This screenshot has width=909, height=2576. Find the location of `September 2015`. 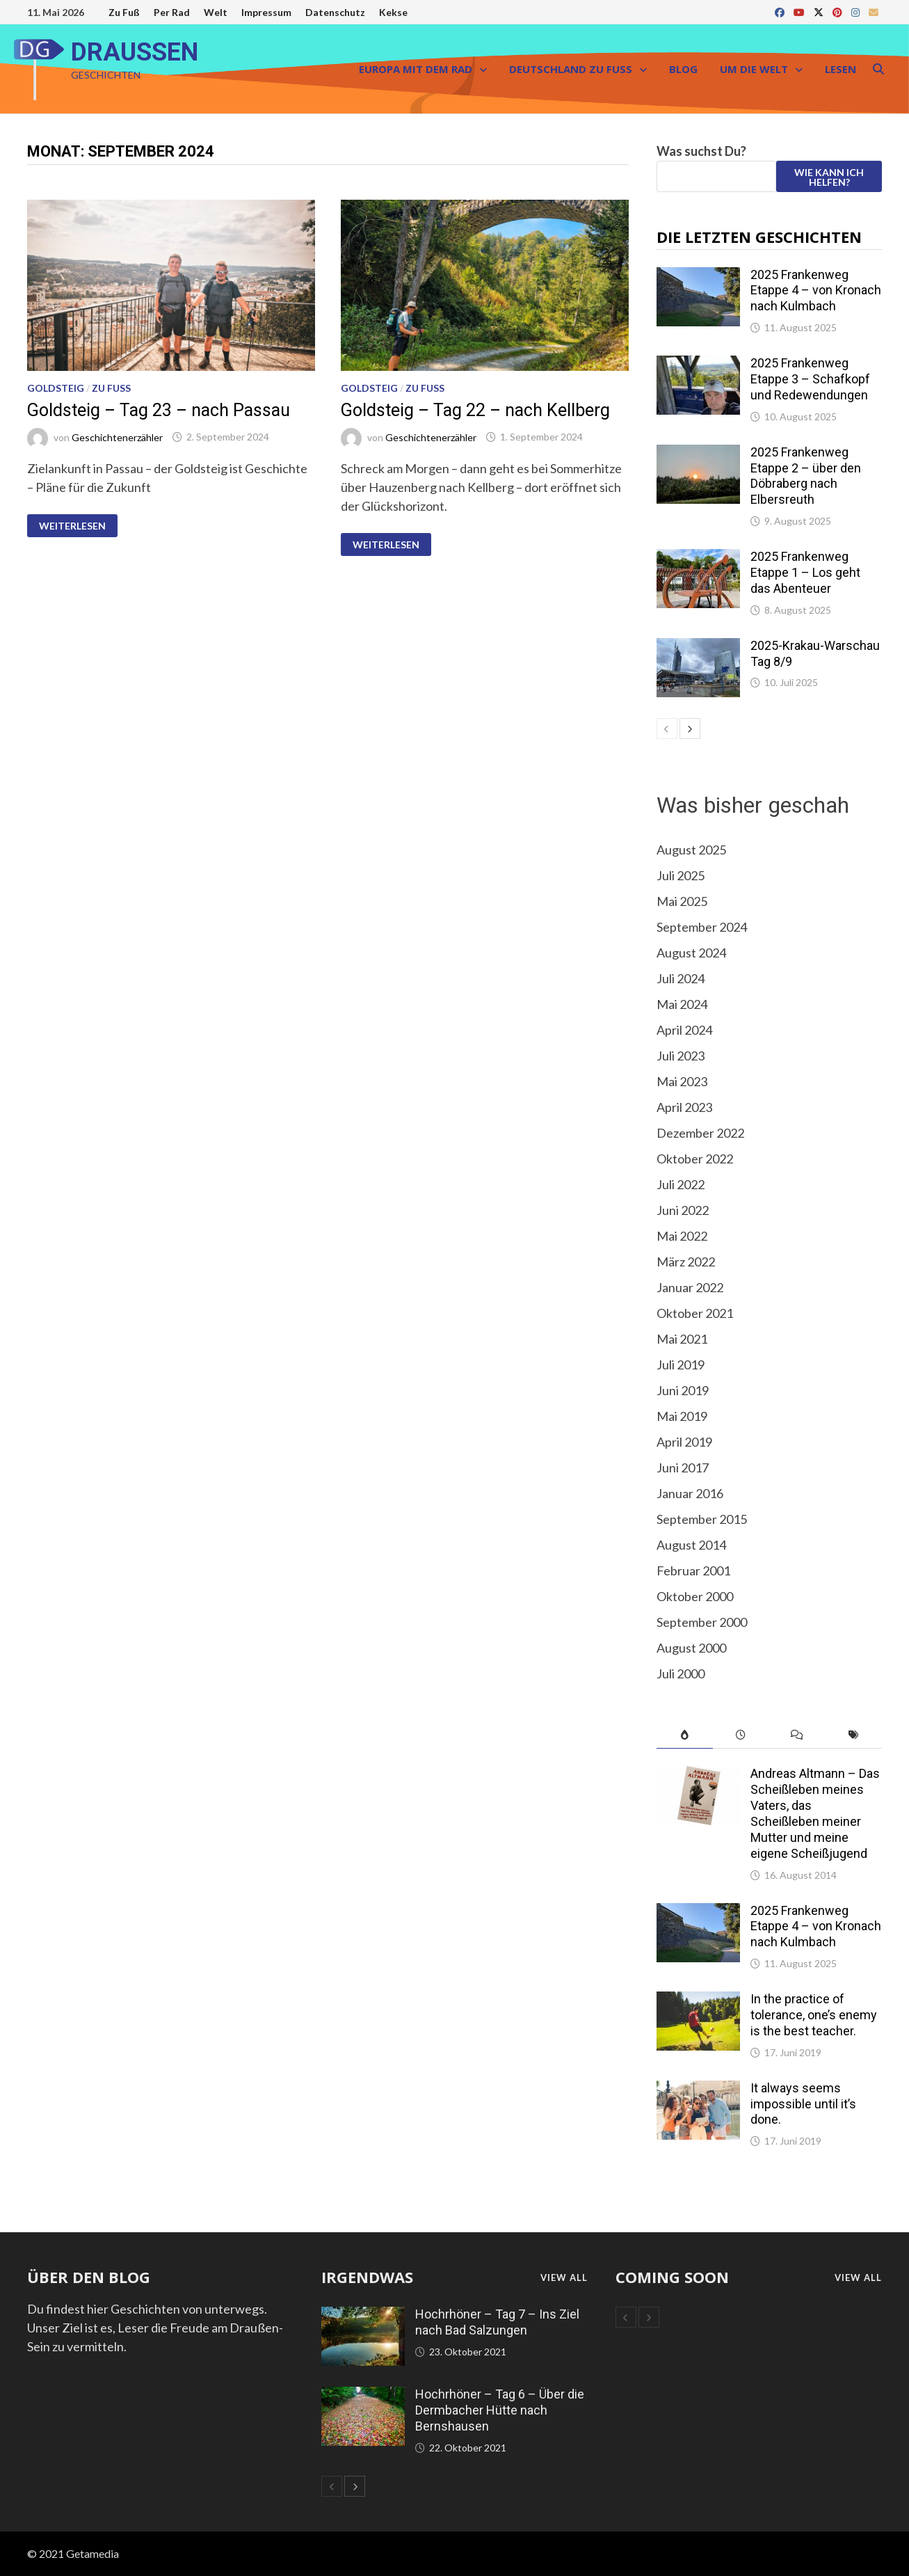

September 2015 is located at coordinates (702, 1519).